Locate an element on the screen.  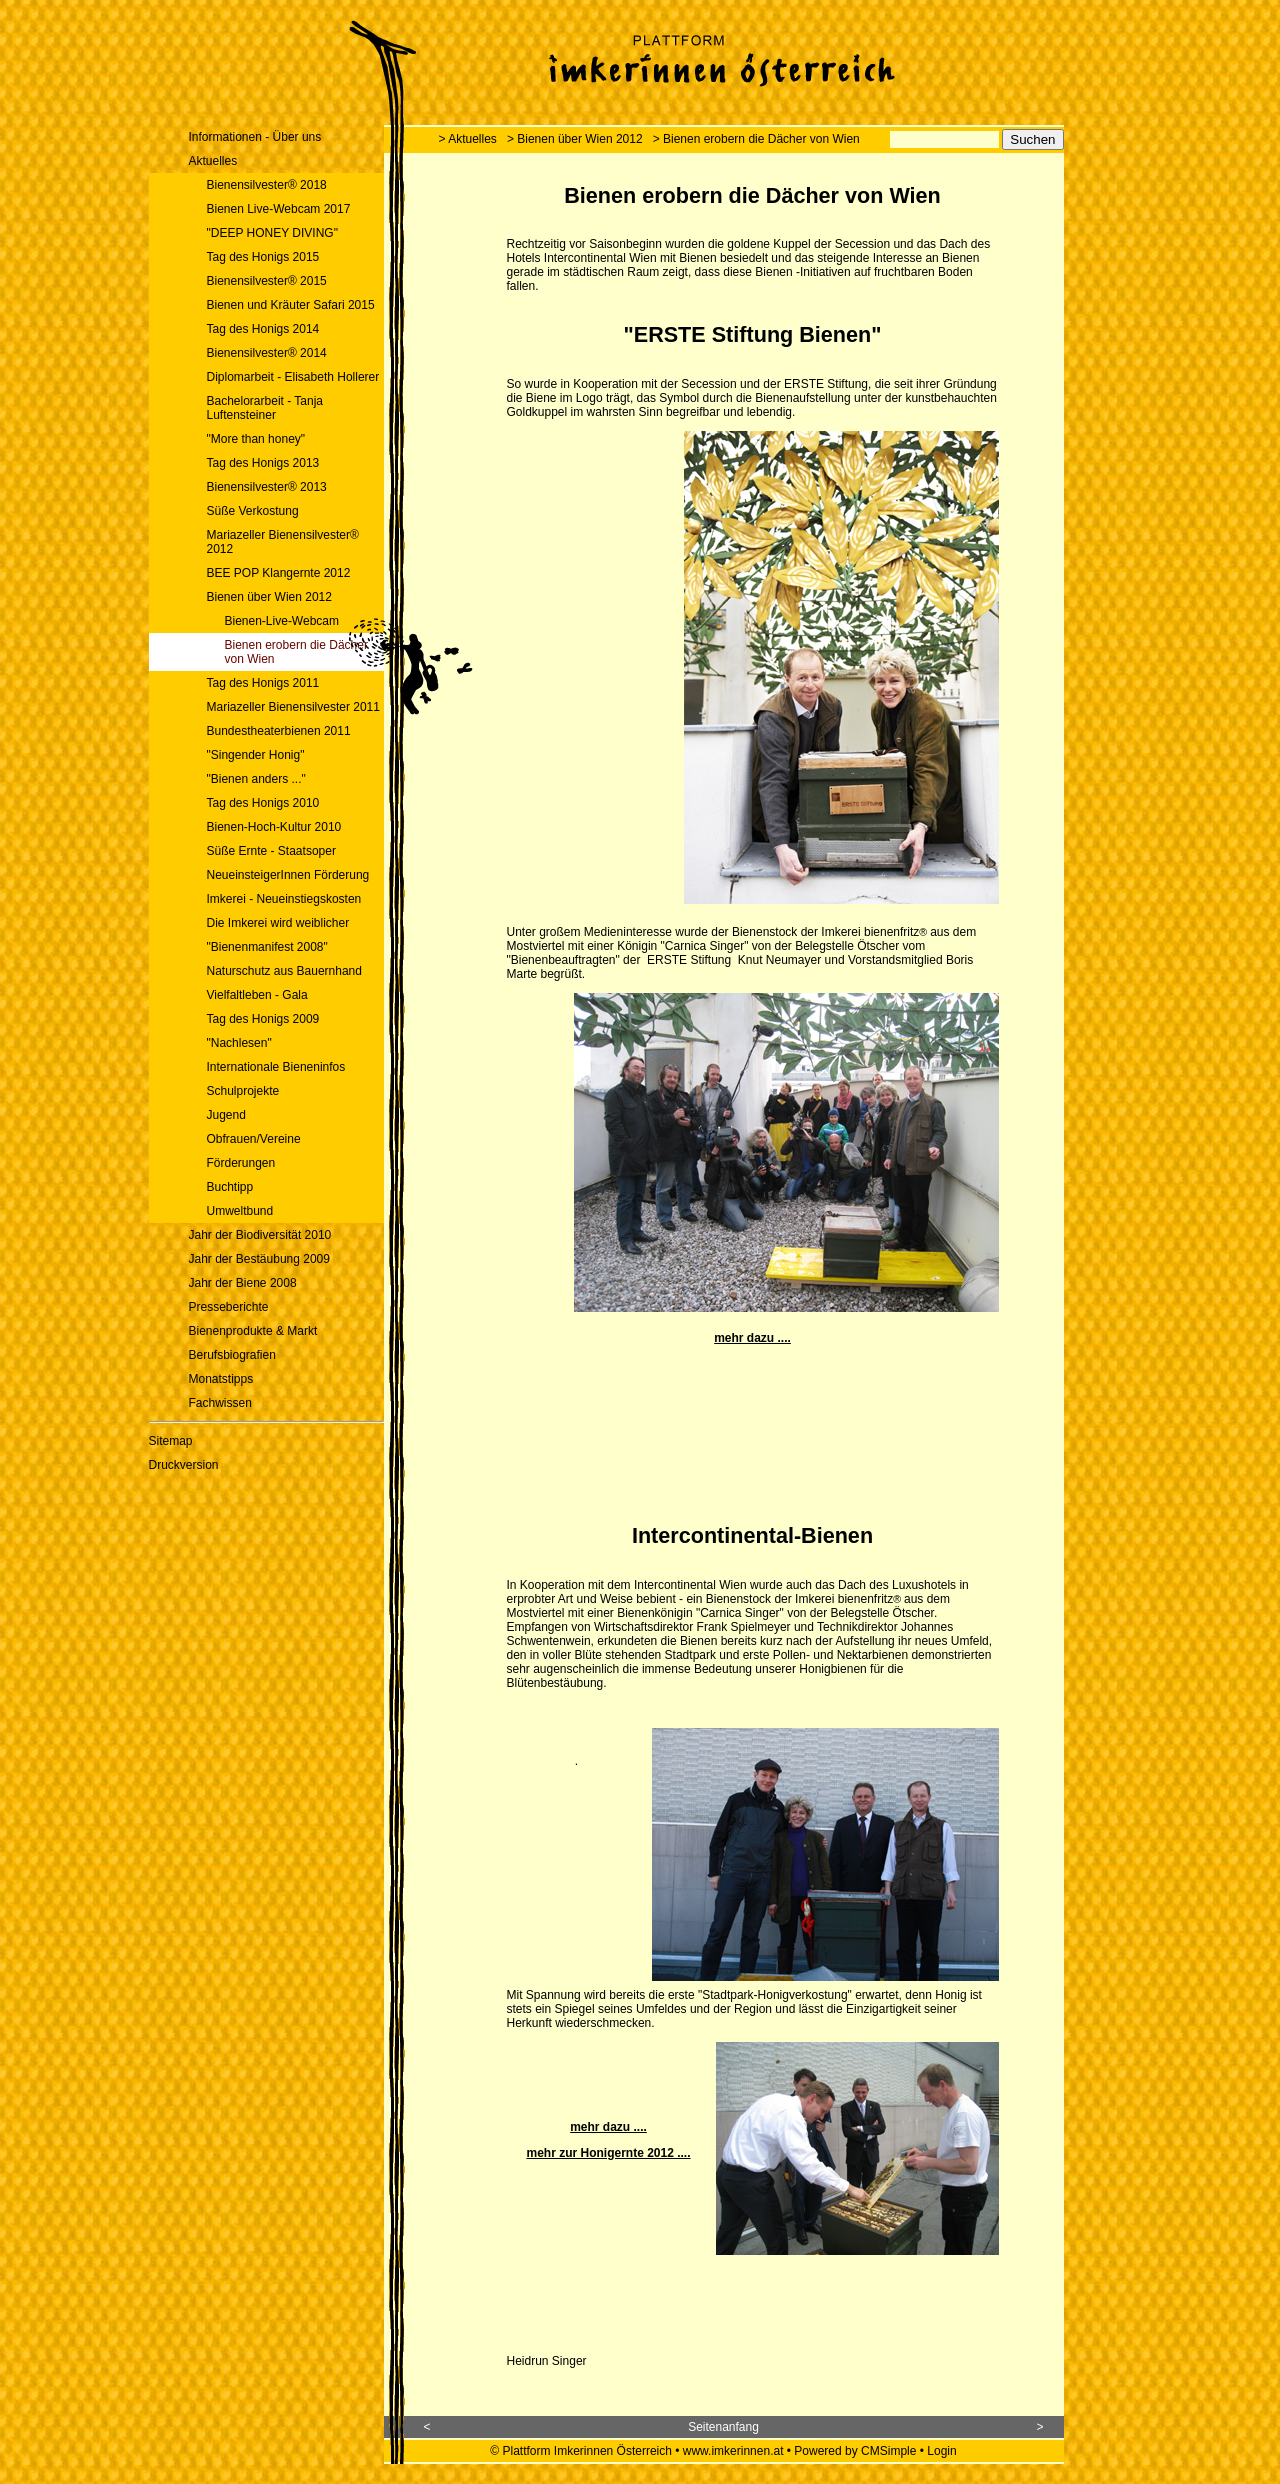
Obfrauen/Vereine is located at coordinates (254, 1139).